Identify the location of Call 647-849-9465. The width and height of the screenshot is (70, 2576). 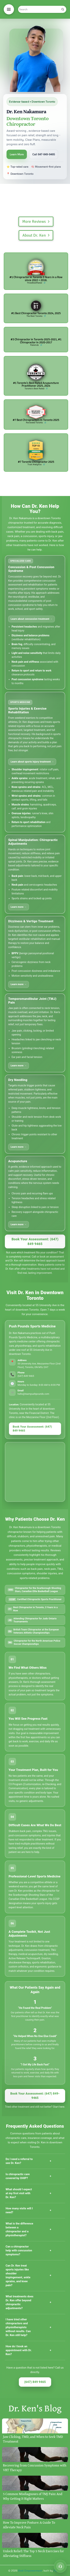
(43, 154).